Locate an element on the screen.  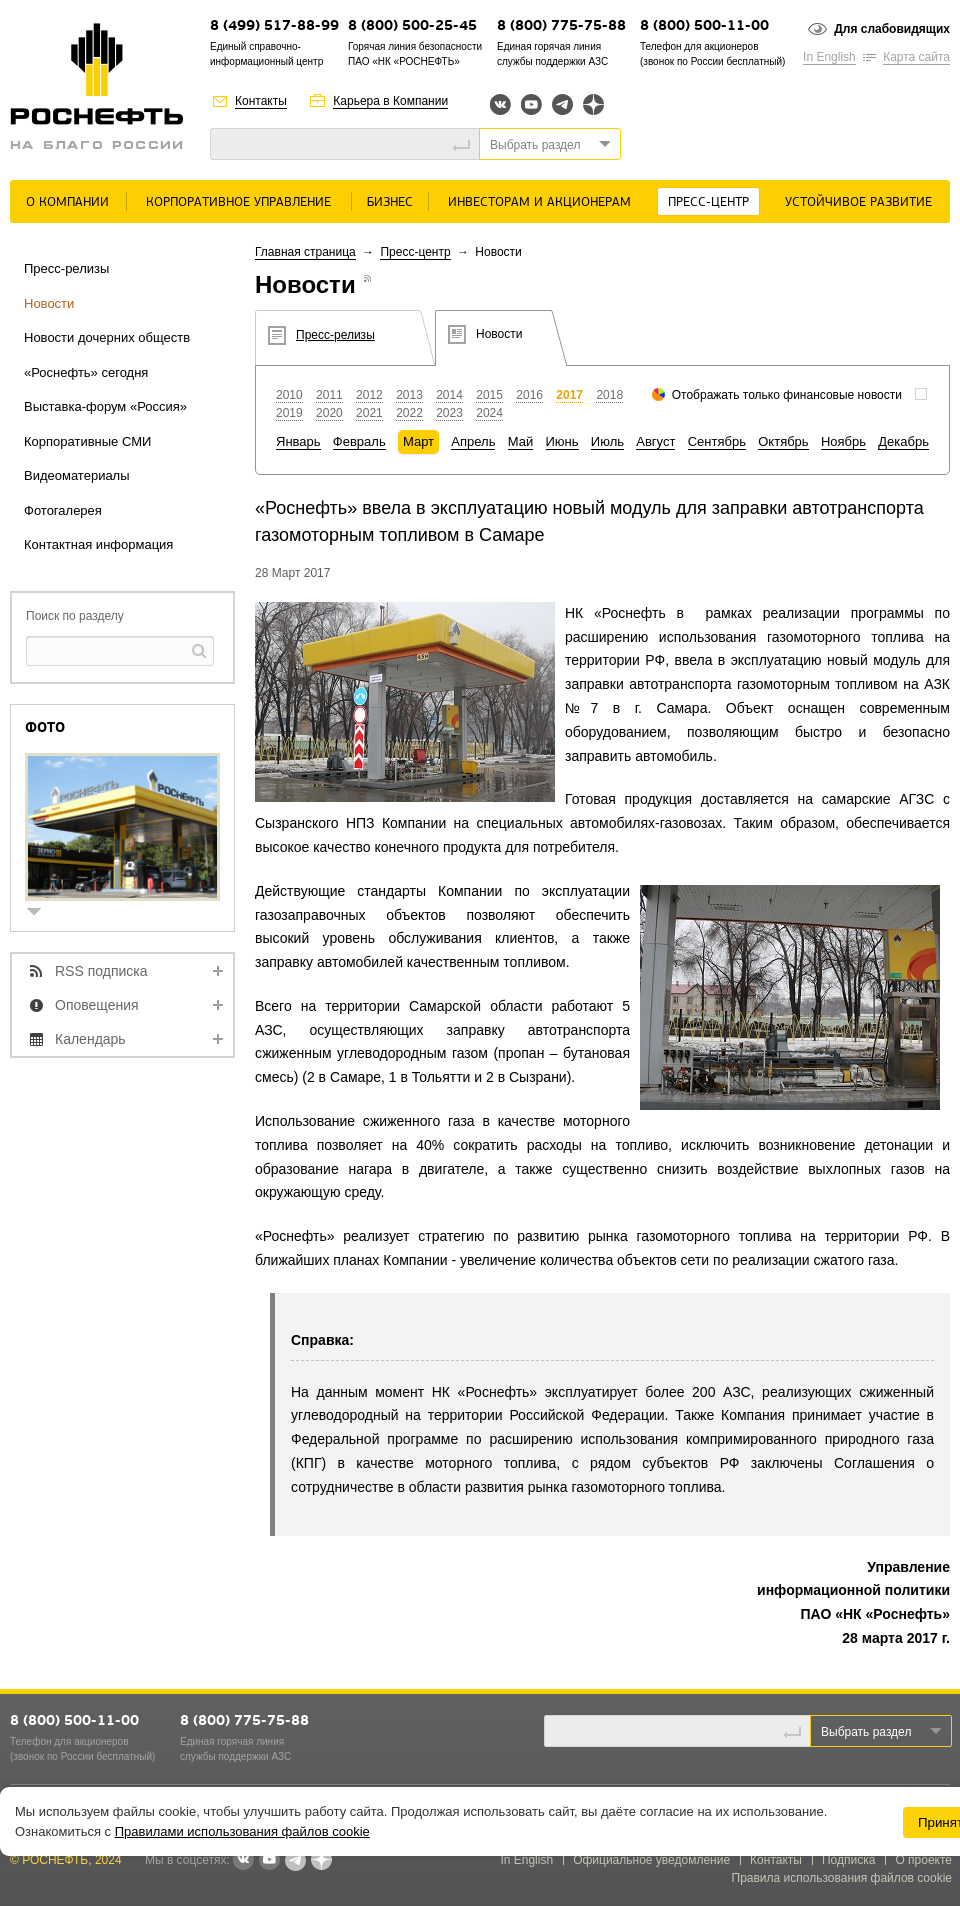
Карта сайта is located at coordinates (916, 57).